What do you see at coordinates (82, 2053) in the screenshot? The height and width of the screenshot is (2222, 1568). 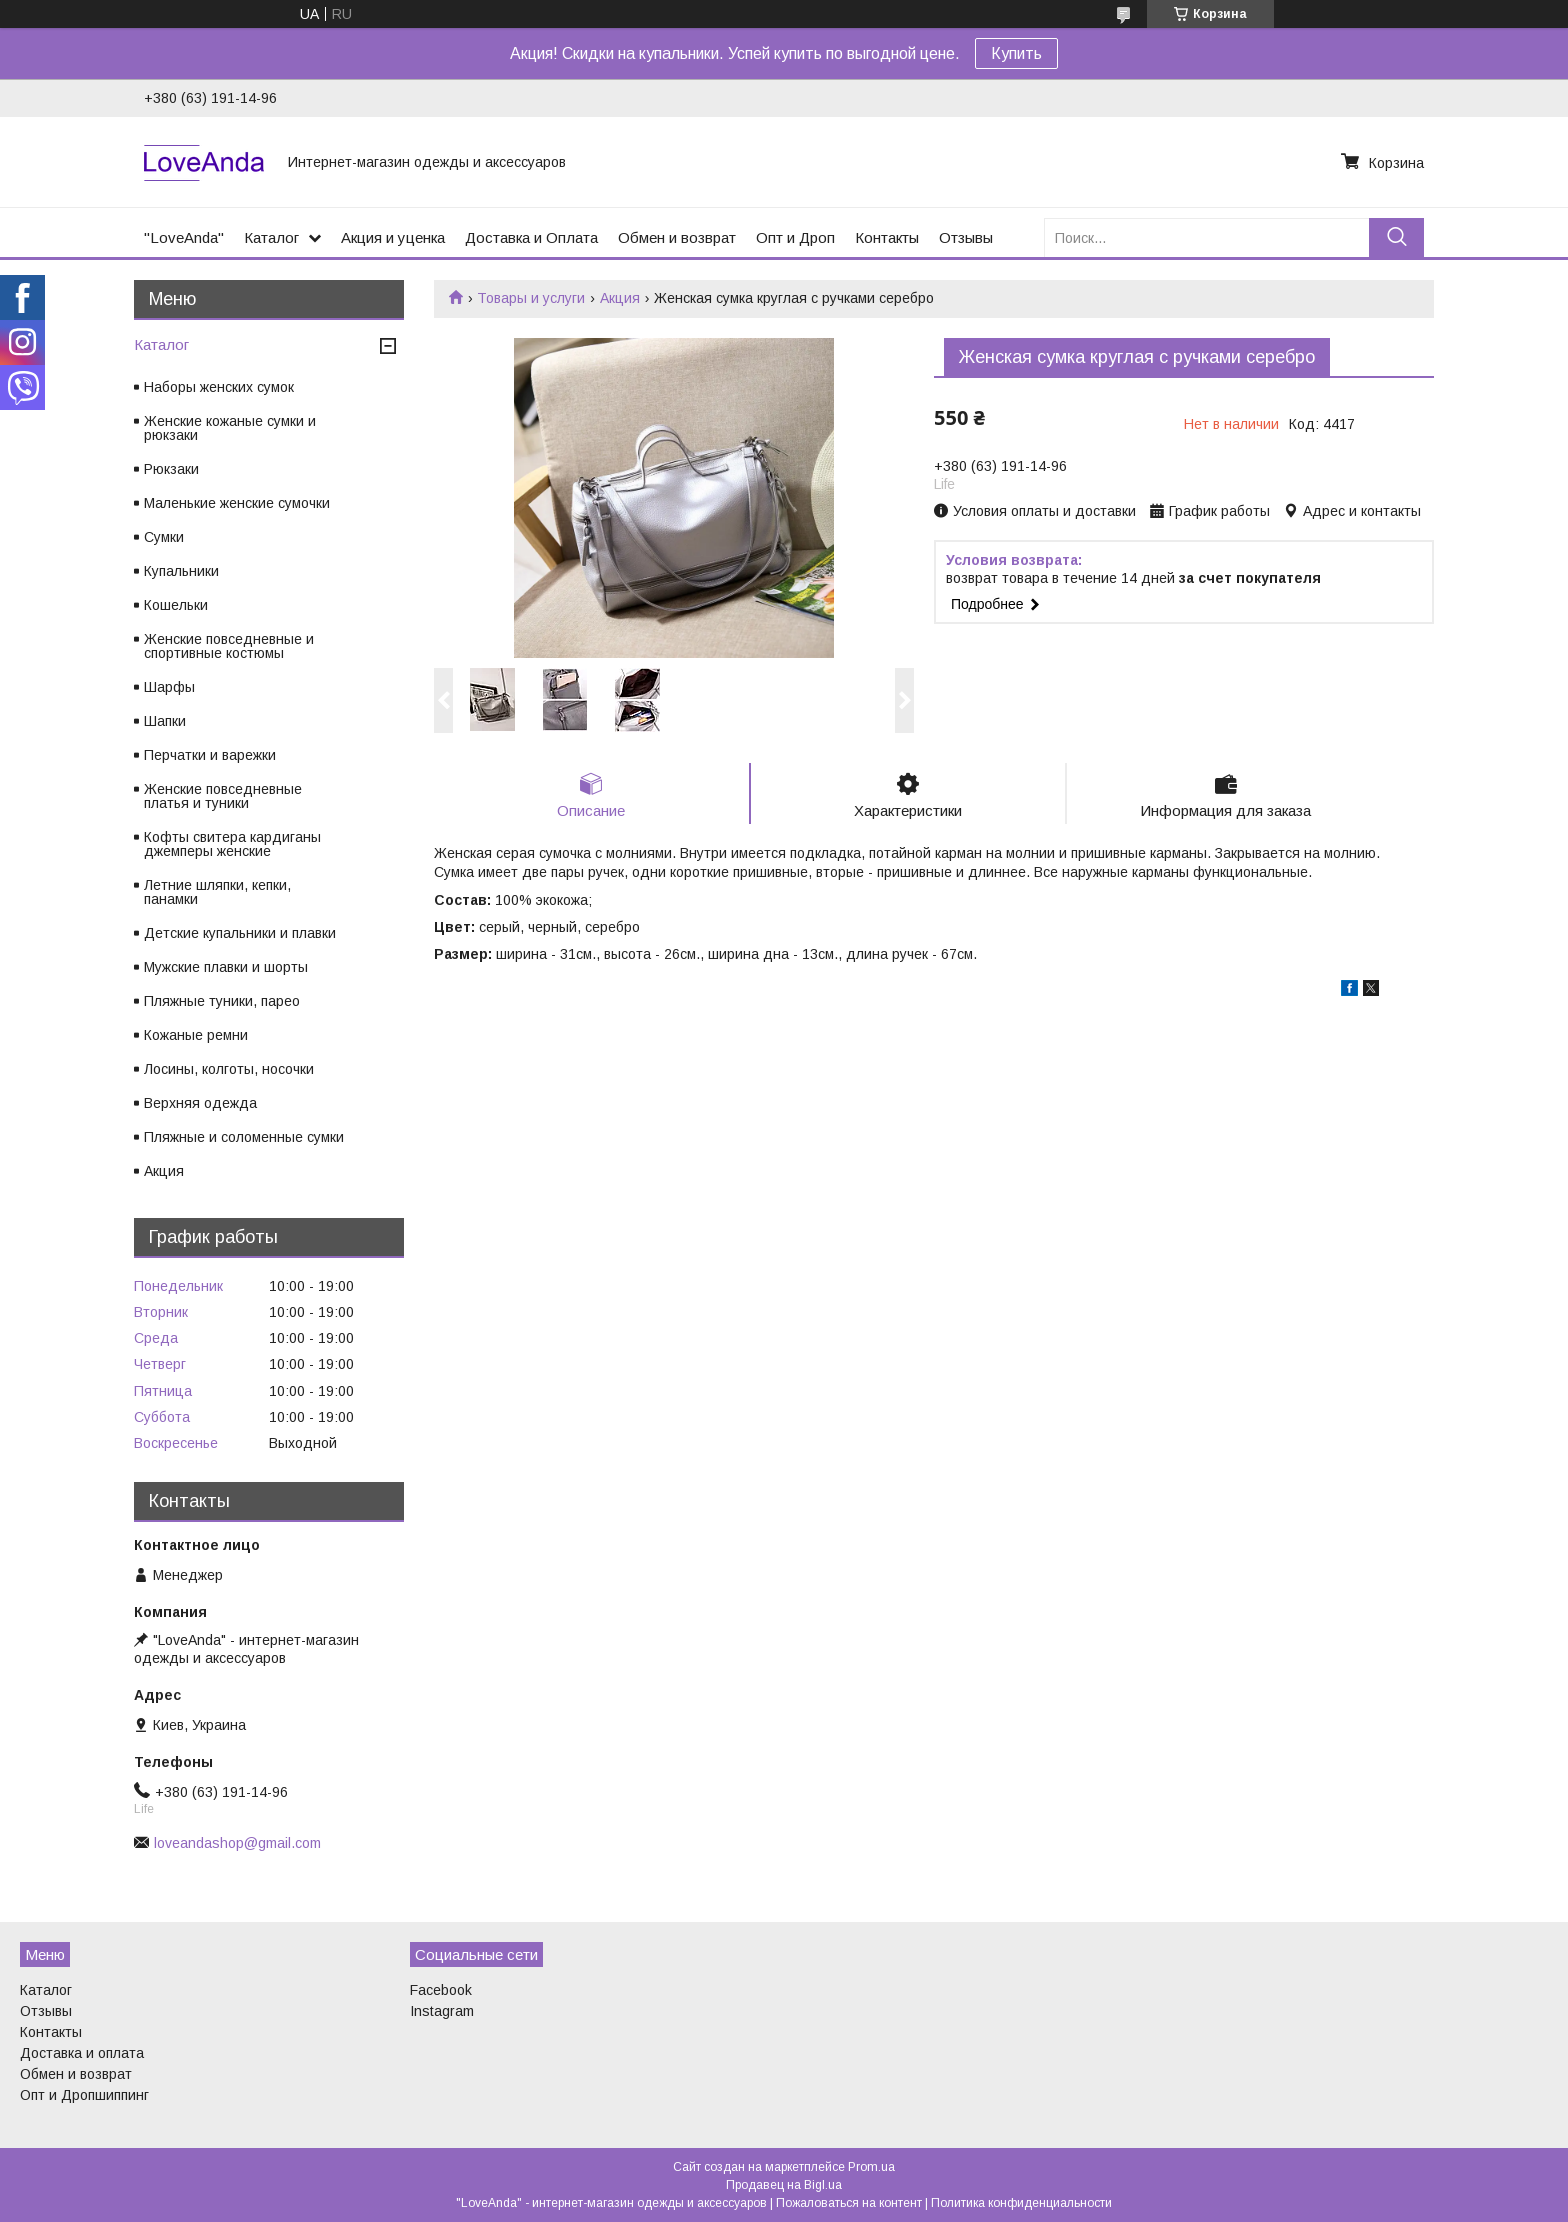 I see `Доставка и оплата` at bounding box center [82, 2053].